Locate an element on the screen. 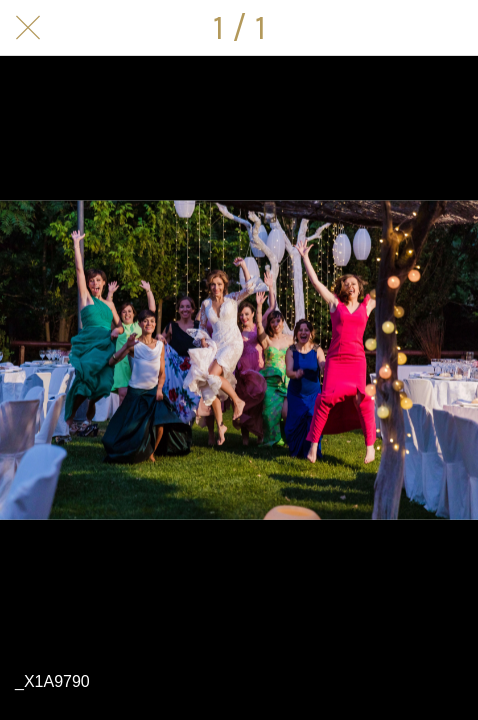  [Compartir] is located at coordinates (398, 28).